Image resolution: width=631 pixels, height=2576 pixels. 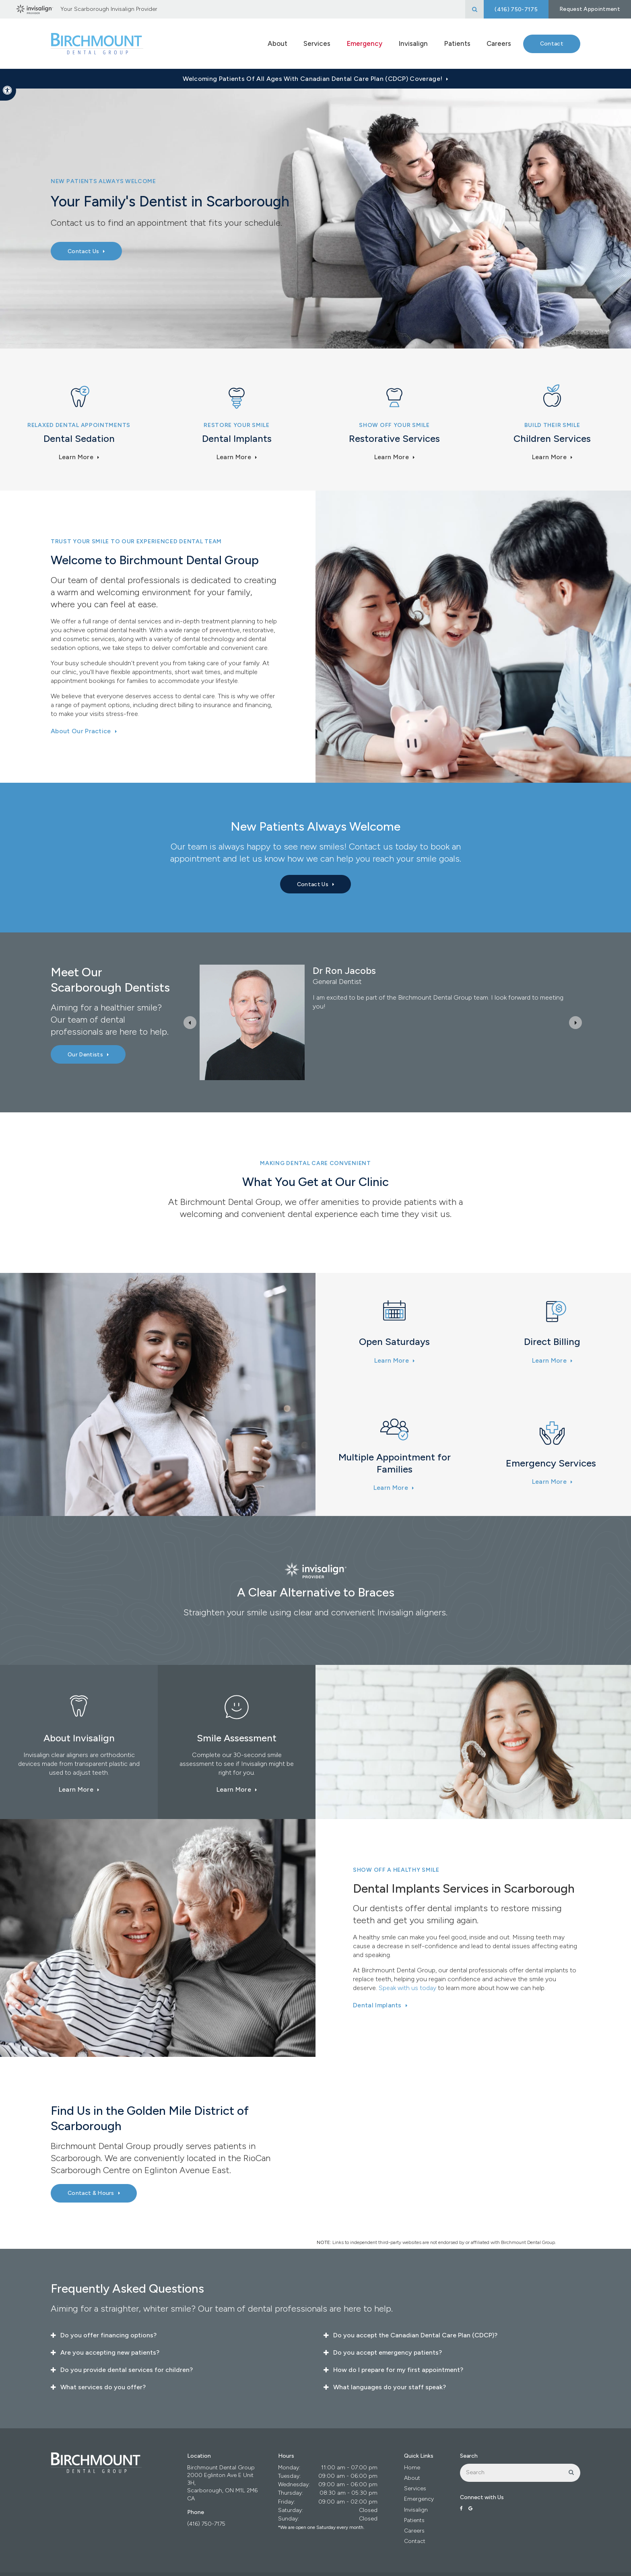 What do you see at coordinates (76, 457) in the screenshot?
I see `Learn More` at bounding box center [76, 457].